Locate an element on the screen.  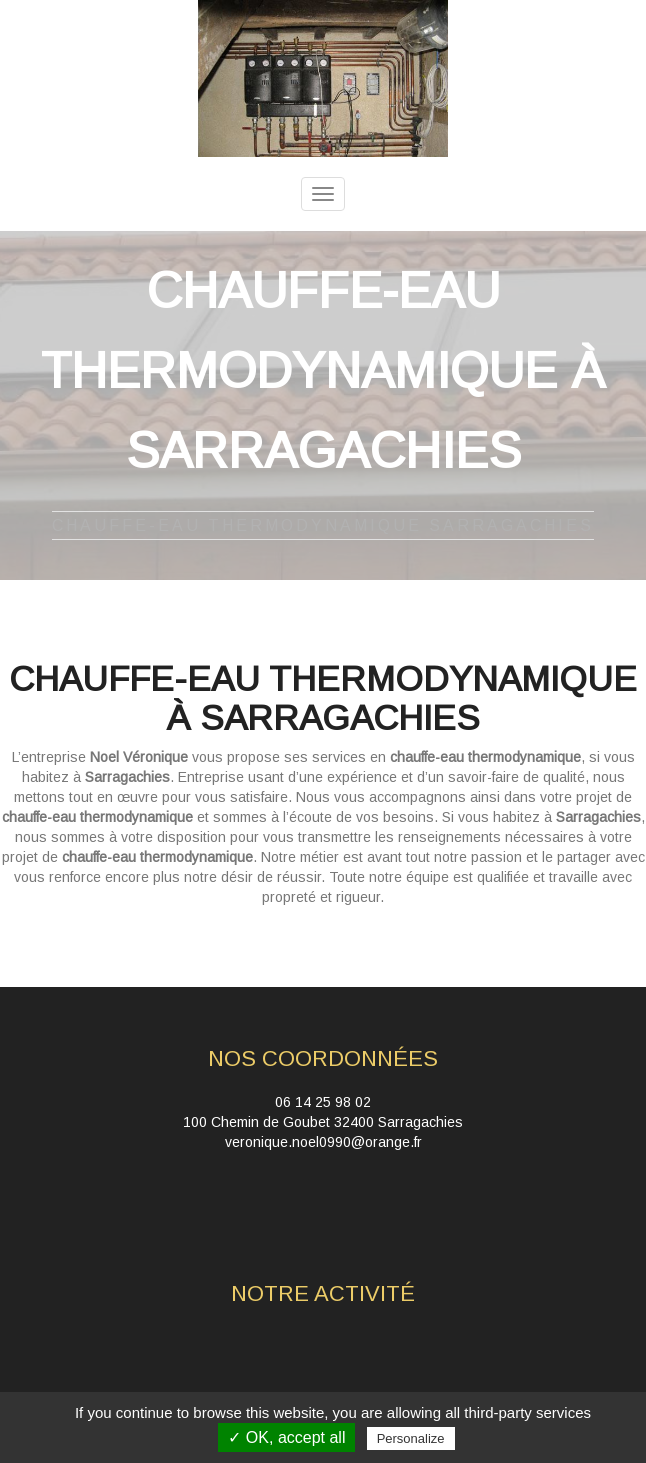
Personalize is located at coordinates (411, 1438).